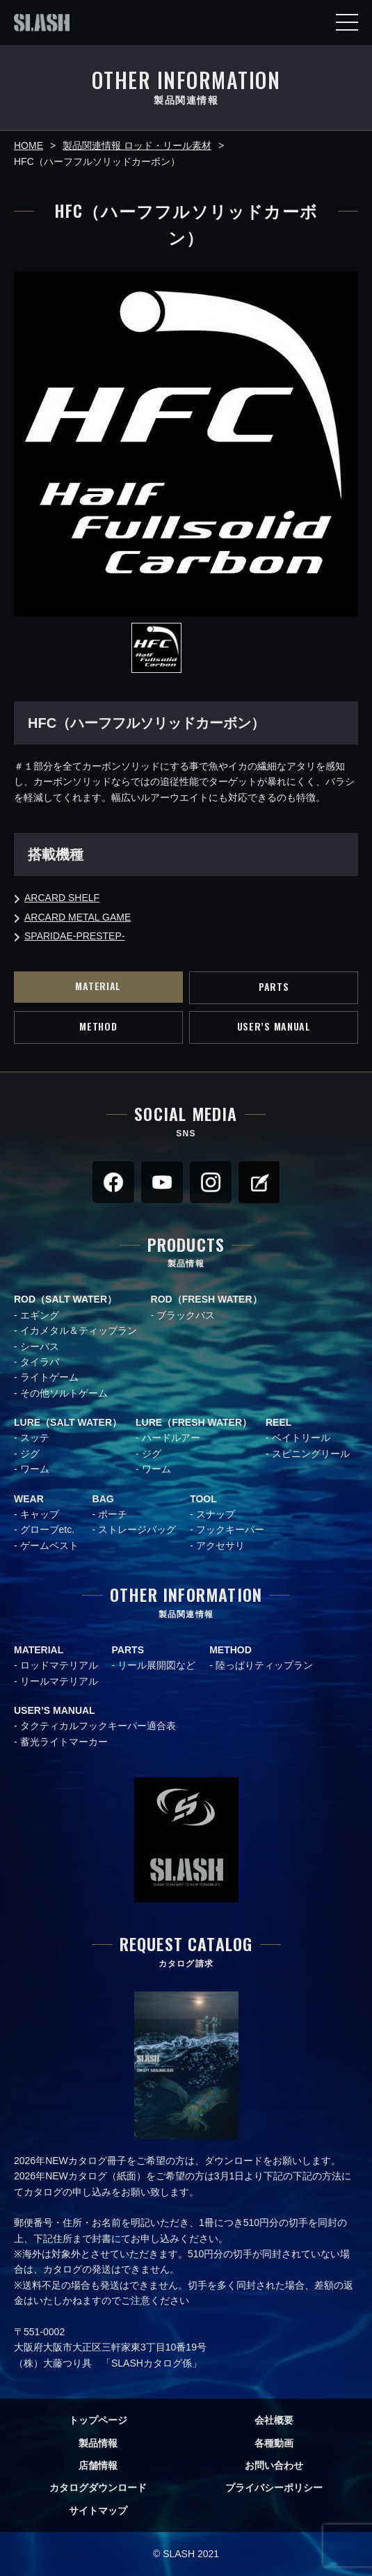 The height and width of the screenshot is (2576, 372). Describe the element at coordinates (34, 1468) in the screenshot. I see `ワーム` at that location.